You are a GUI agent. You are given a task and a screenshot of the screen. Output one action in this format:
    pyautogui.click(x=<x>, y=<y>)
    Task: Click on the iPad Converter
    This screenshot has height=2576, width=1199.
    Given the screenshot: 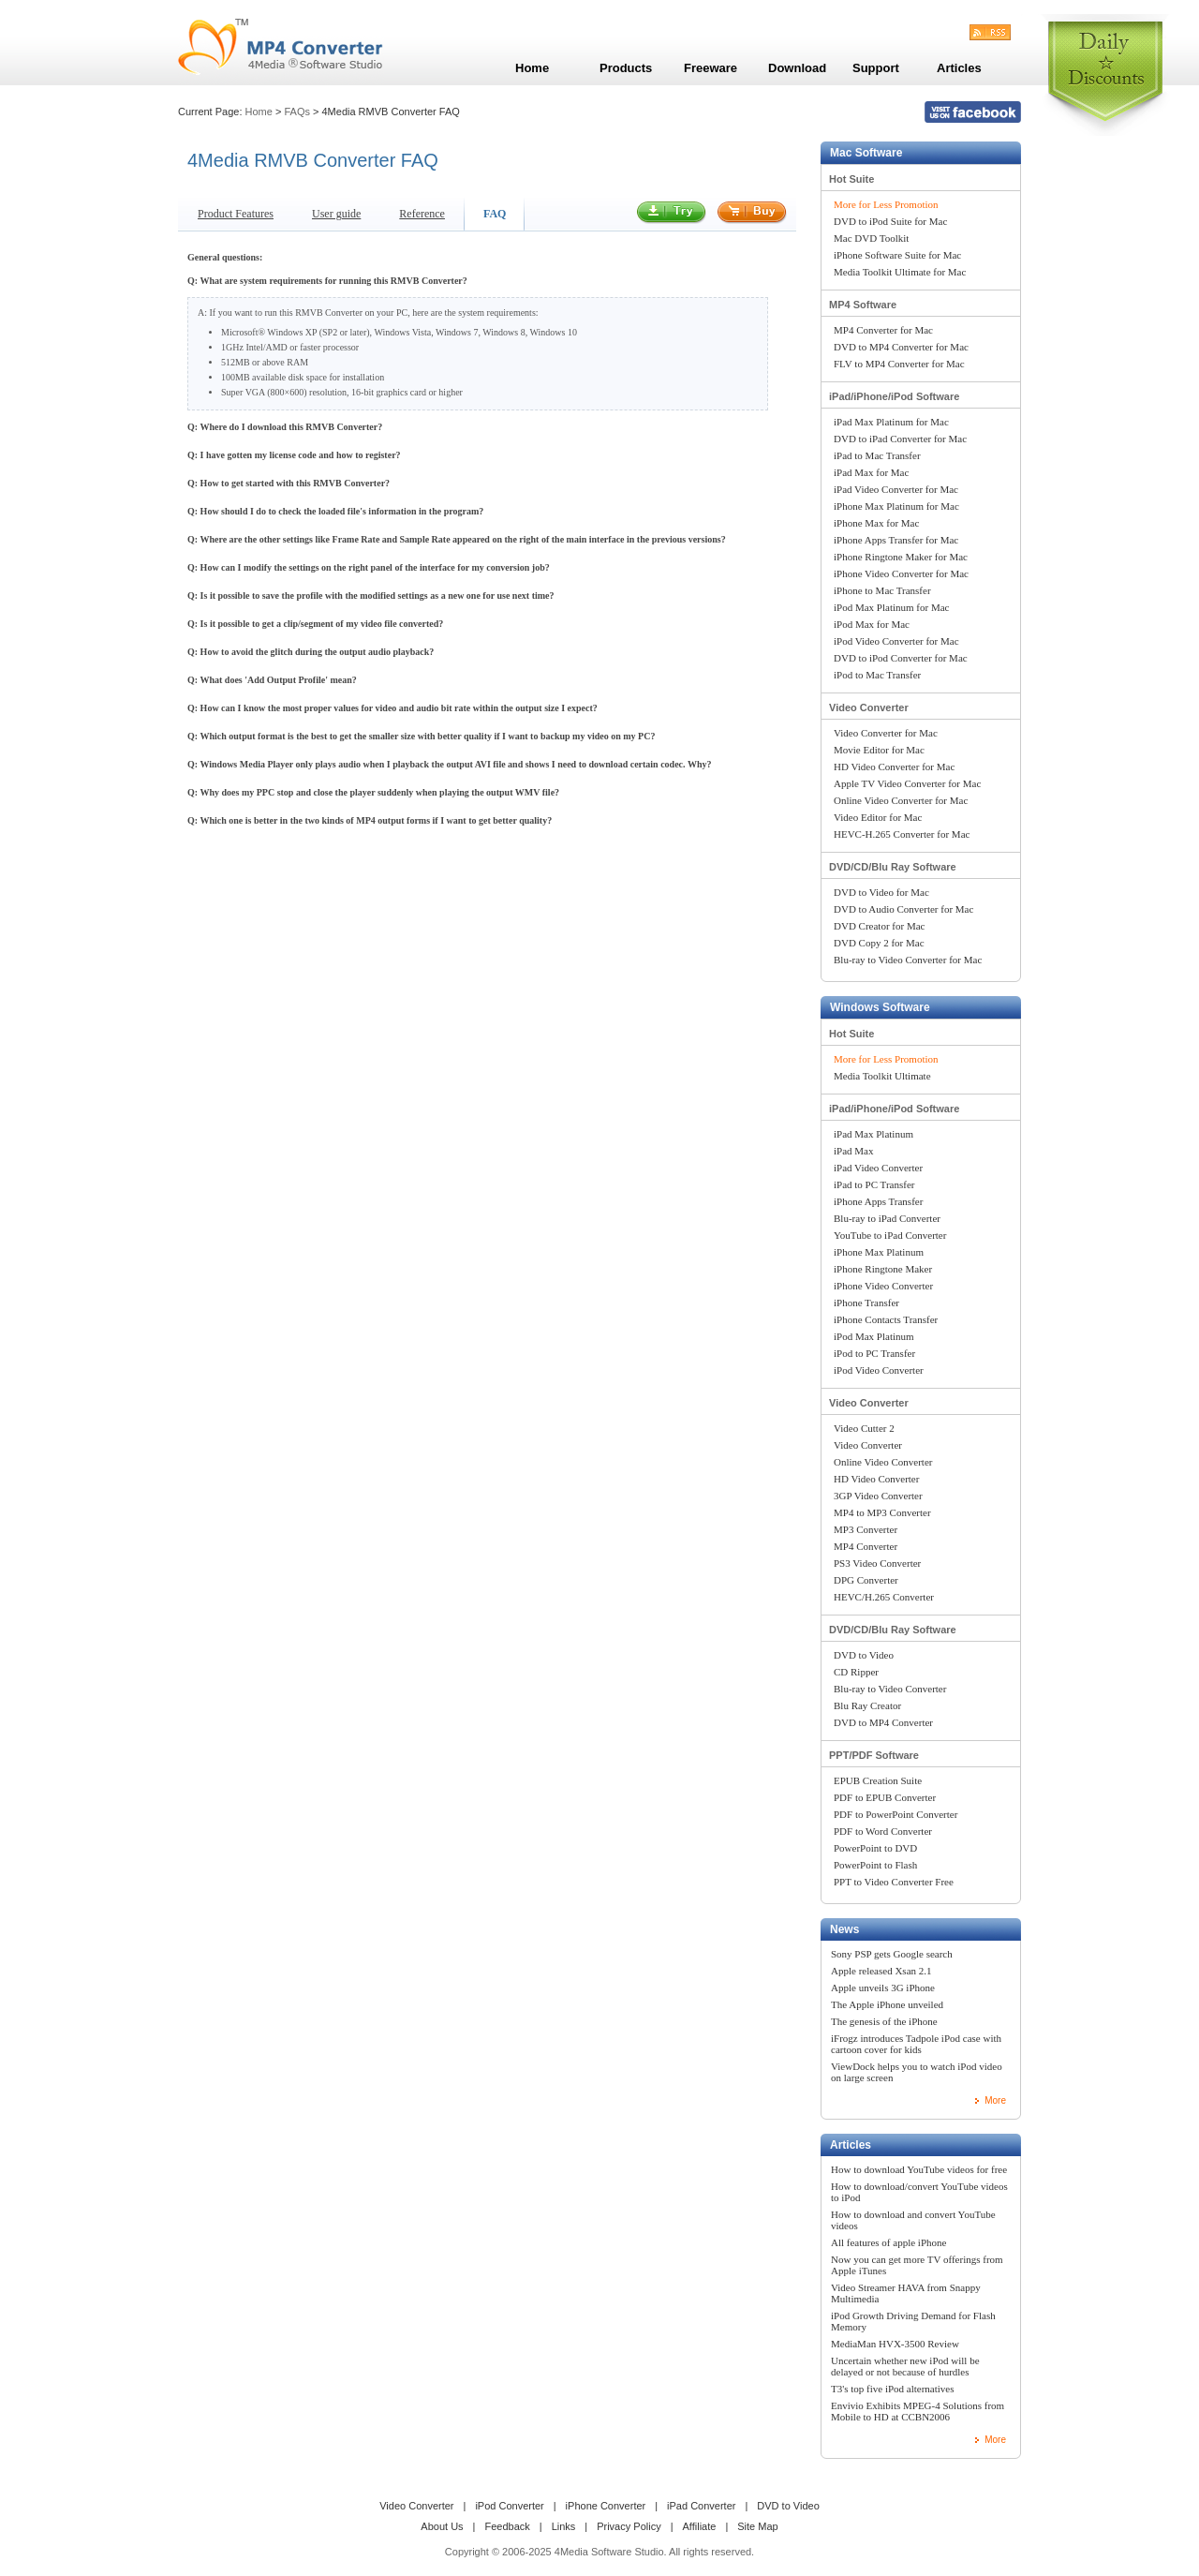 What is the action you would take?
    pyautogui.click(x=701, y=2505)
    